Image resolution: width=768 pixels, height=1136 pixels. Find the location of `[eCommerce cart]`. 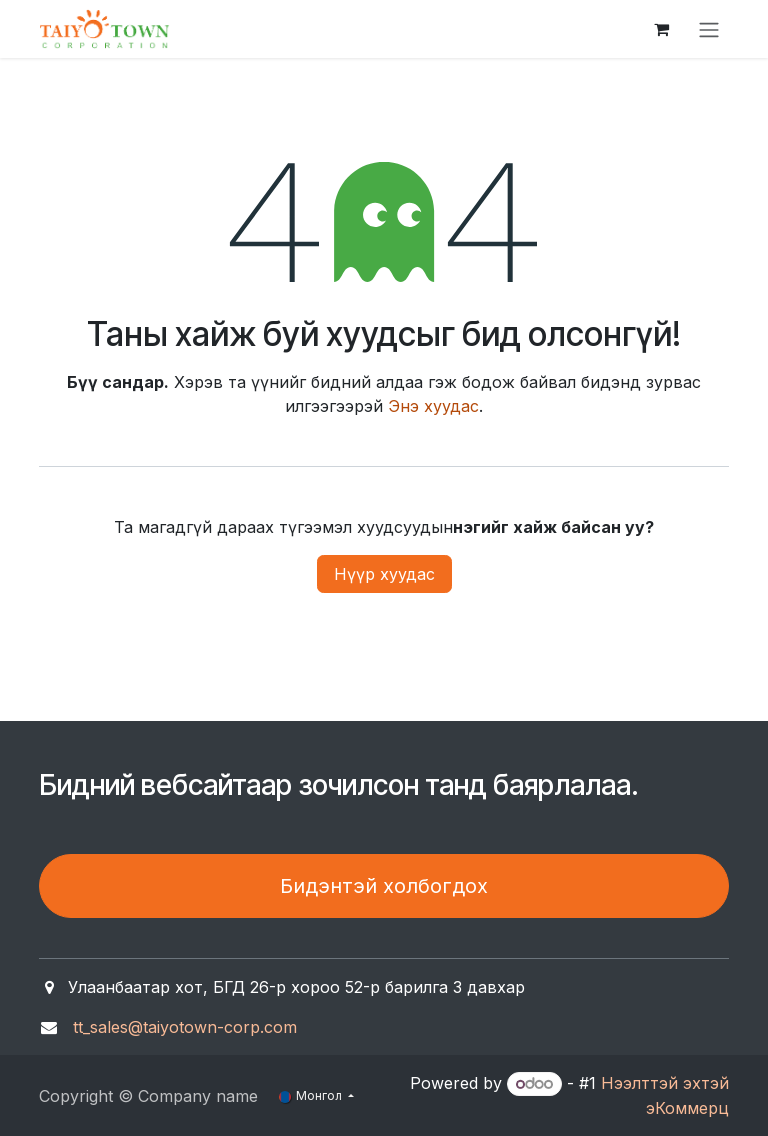

[eCommerce cart] is located at coordinates (661, 29).